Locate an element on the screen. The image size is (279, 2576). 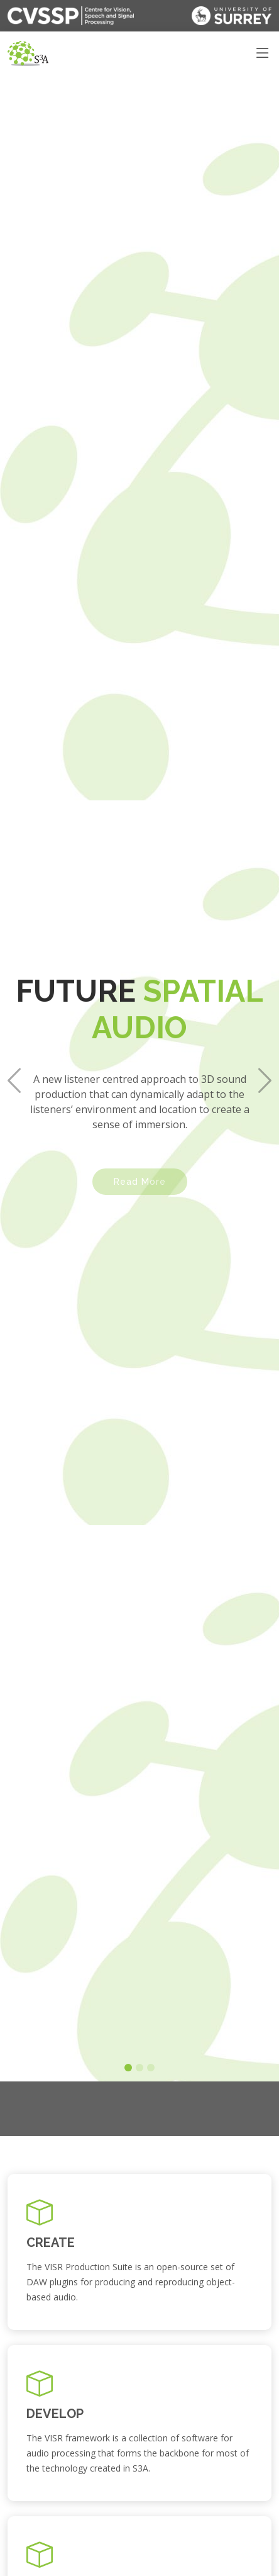
Read More is located at coordinates (140, 1152).